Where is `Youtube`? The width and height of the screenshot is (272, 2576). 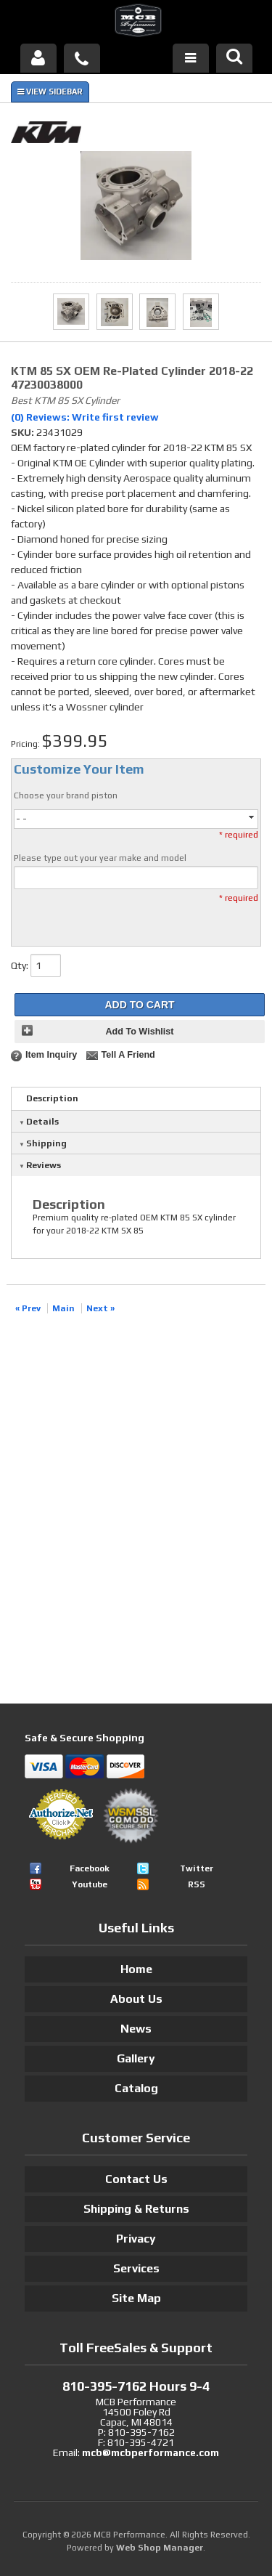 Youtube is located at coordinates (89, 1884).